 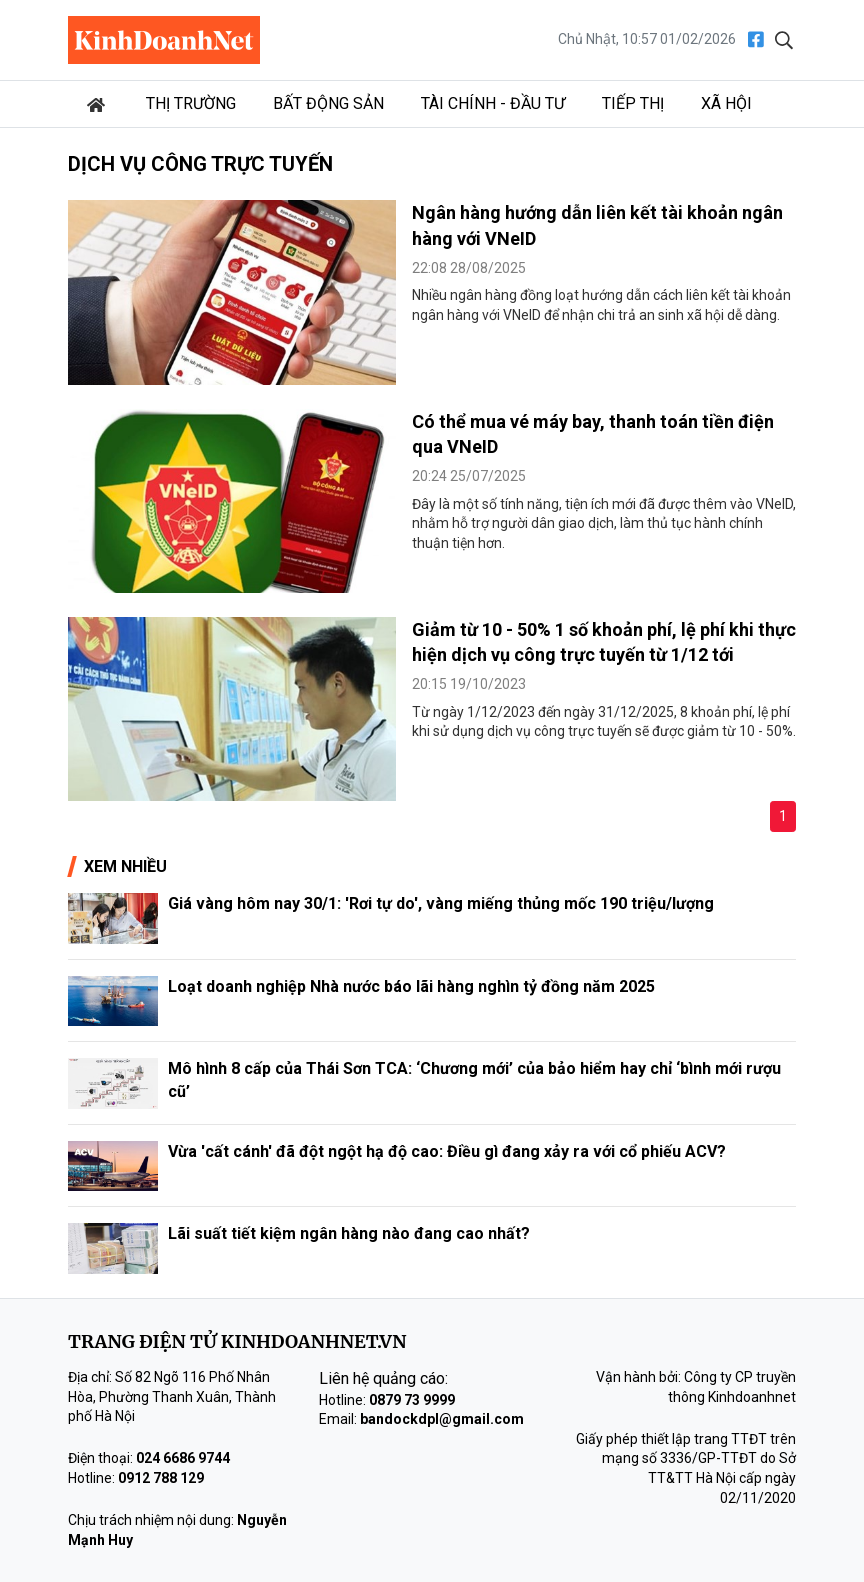 I want to click on Giá vàng hôm nay 30/1: 'Rơi tự do', vàng miếng thủng mốc 190 triệu/lượng, so click(x=441, y=903).